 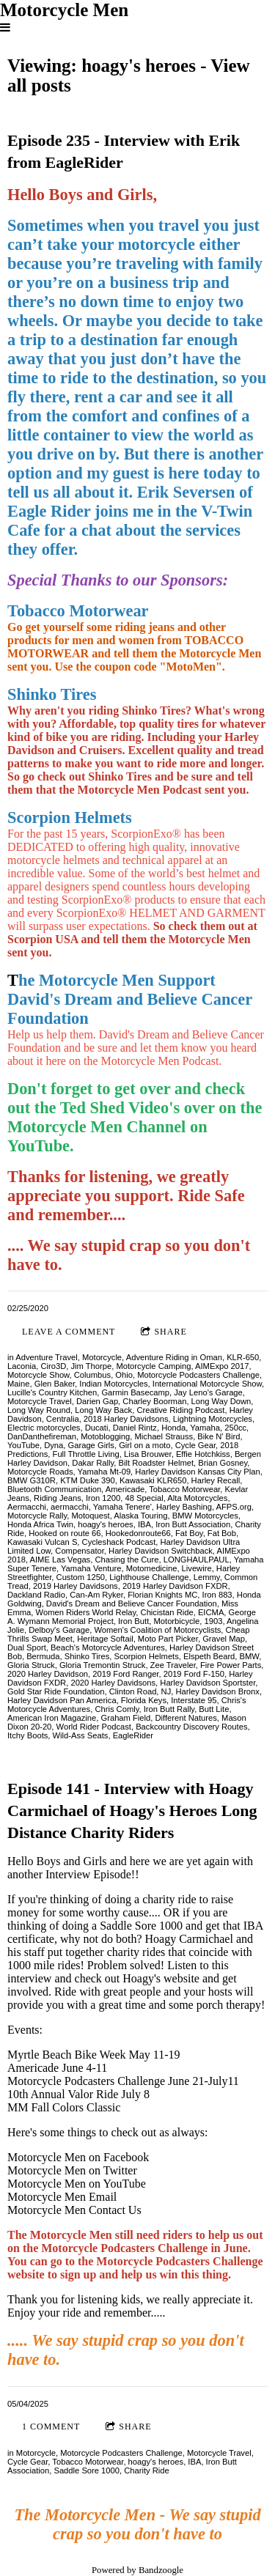 What do you see at coordinates (26, 1647) in the screenshot?
I see `Dual Sport` at bounding box center [26, 1647].